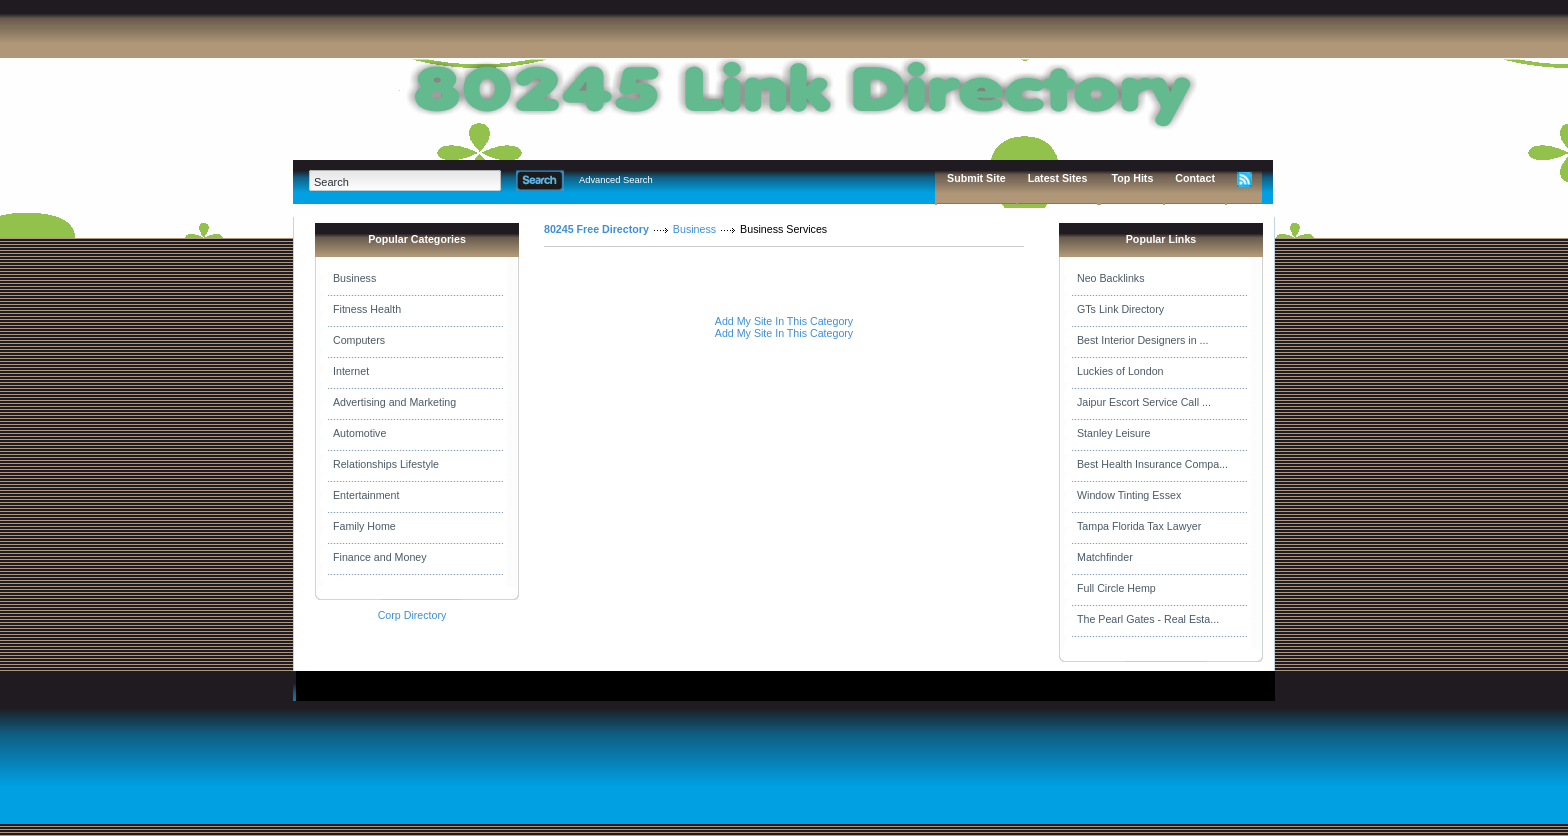 The height and width of the screenshot is (836, 1568). I want to click on Finance and Money, so click(380, 557).